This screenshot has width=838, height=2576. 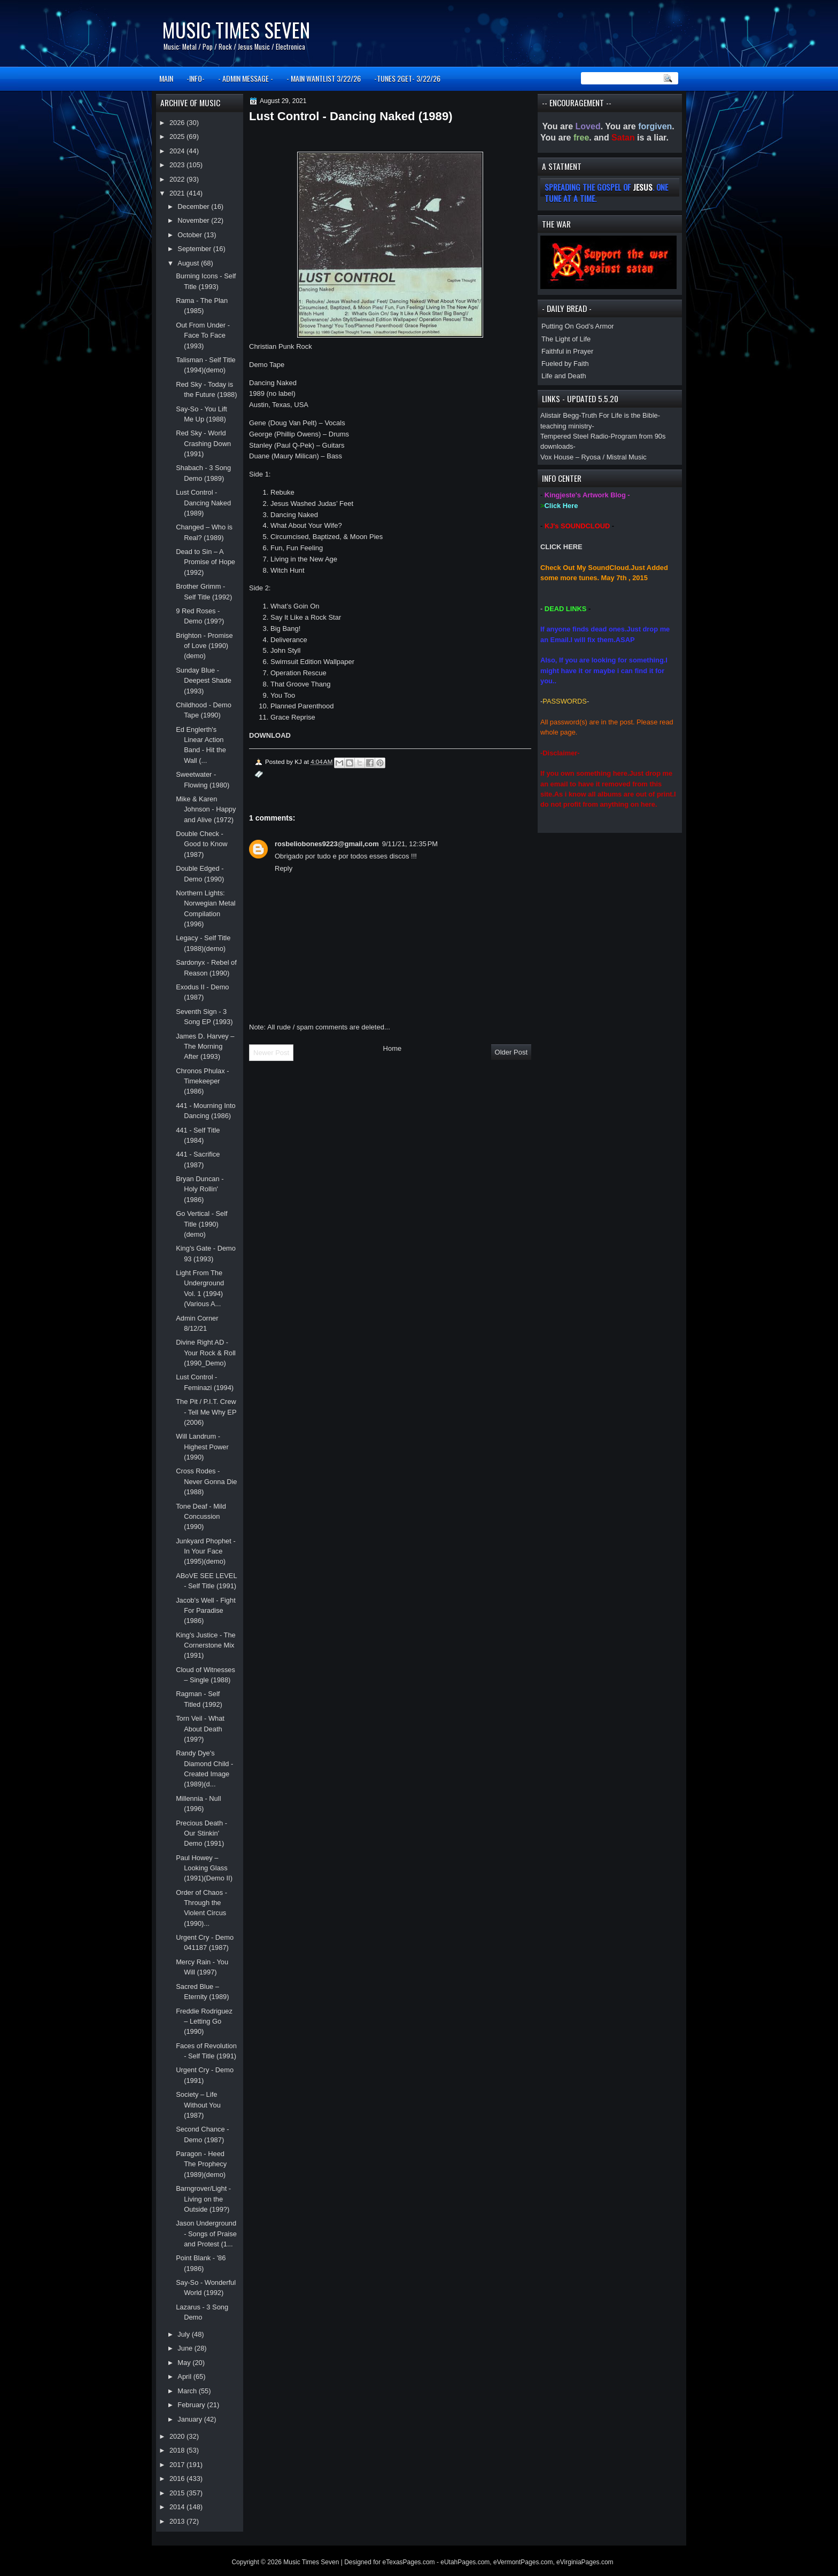 What do you see at coordinates (206, 1481) in the screenshot?
I see `Cross Rodes - Never Gonna Die (1988)` at bounding box center [206, 1481].